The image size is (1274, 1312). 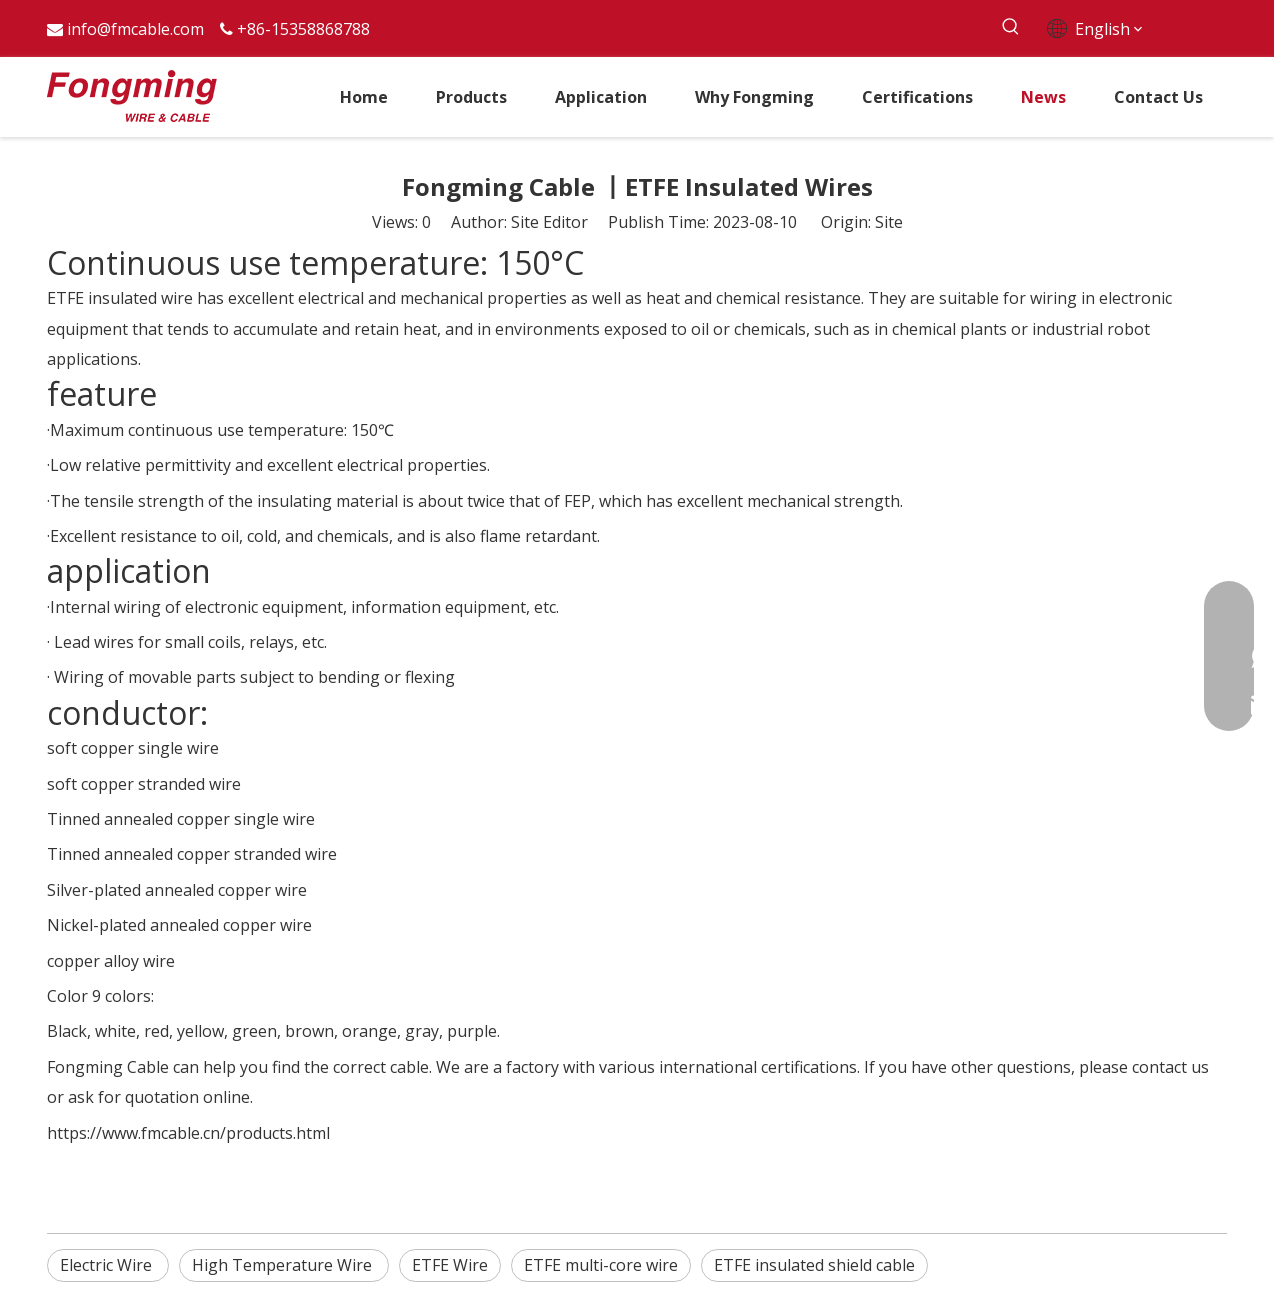 What do you see at coordinates (188, 1133) in the screenshot?
I see `https://www.fmcable.cn/products.html` at bounding box center [188, 1133].